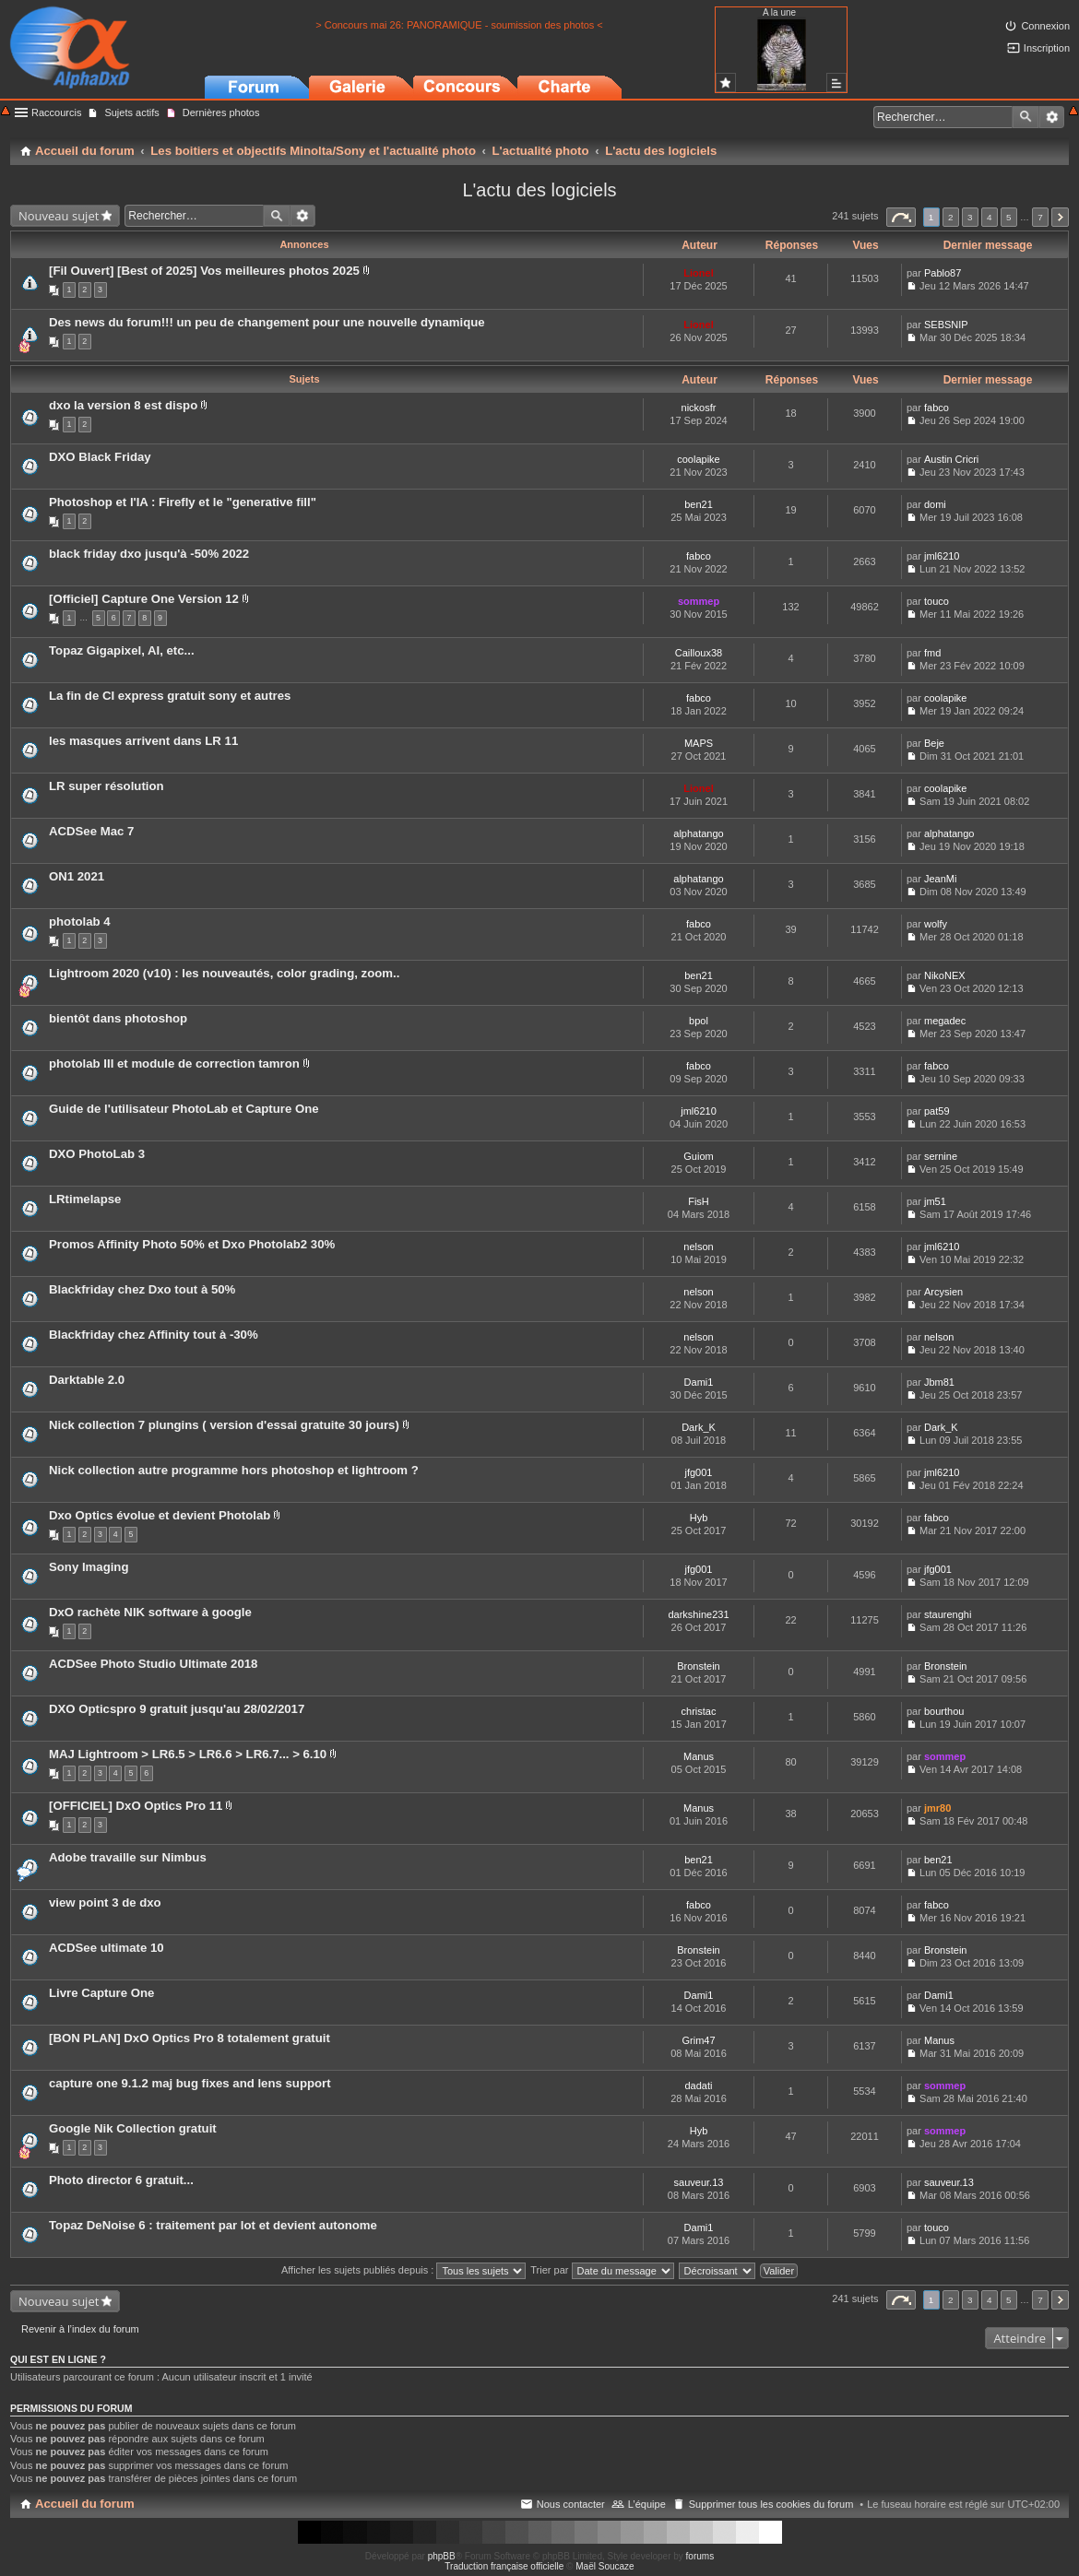 The image size is (1079, 2576). I want to click on SEBSNIP, so click(946, 324).